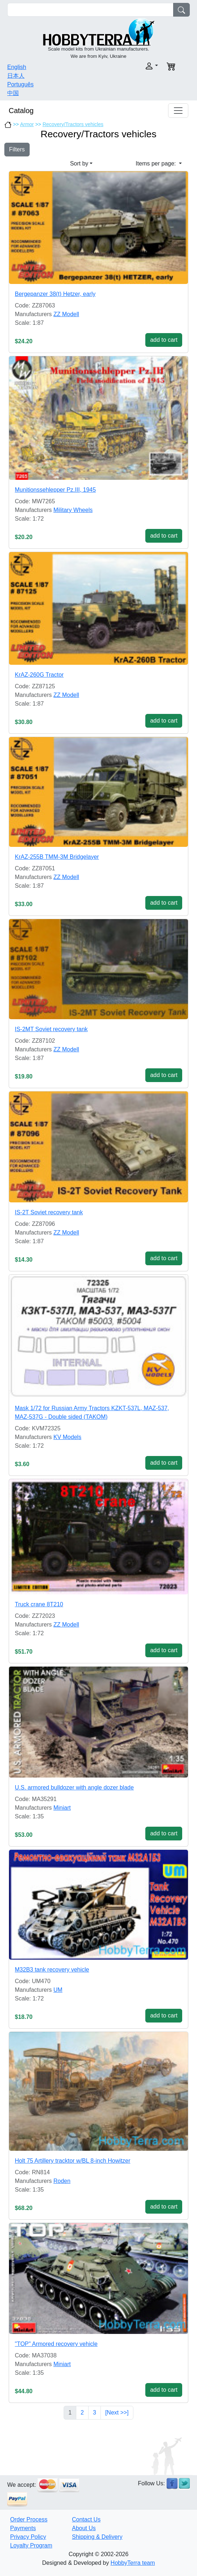 This screenshot has height=2576, width=197. What do you see at coordinates (58, 1990) in the screenshot?
I see `UM` at bounding box center [58, 1990].